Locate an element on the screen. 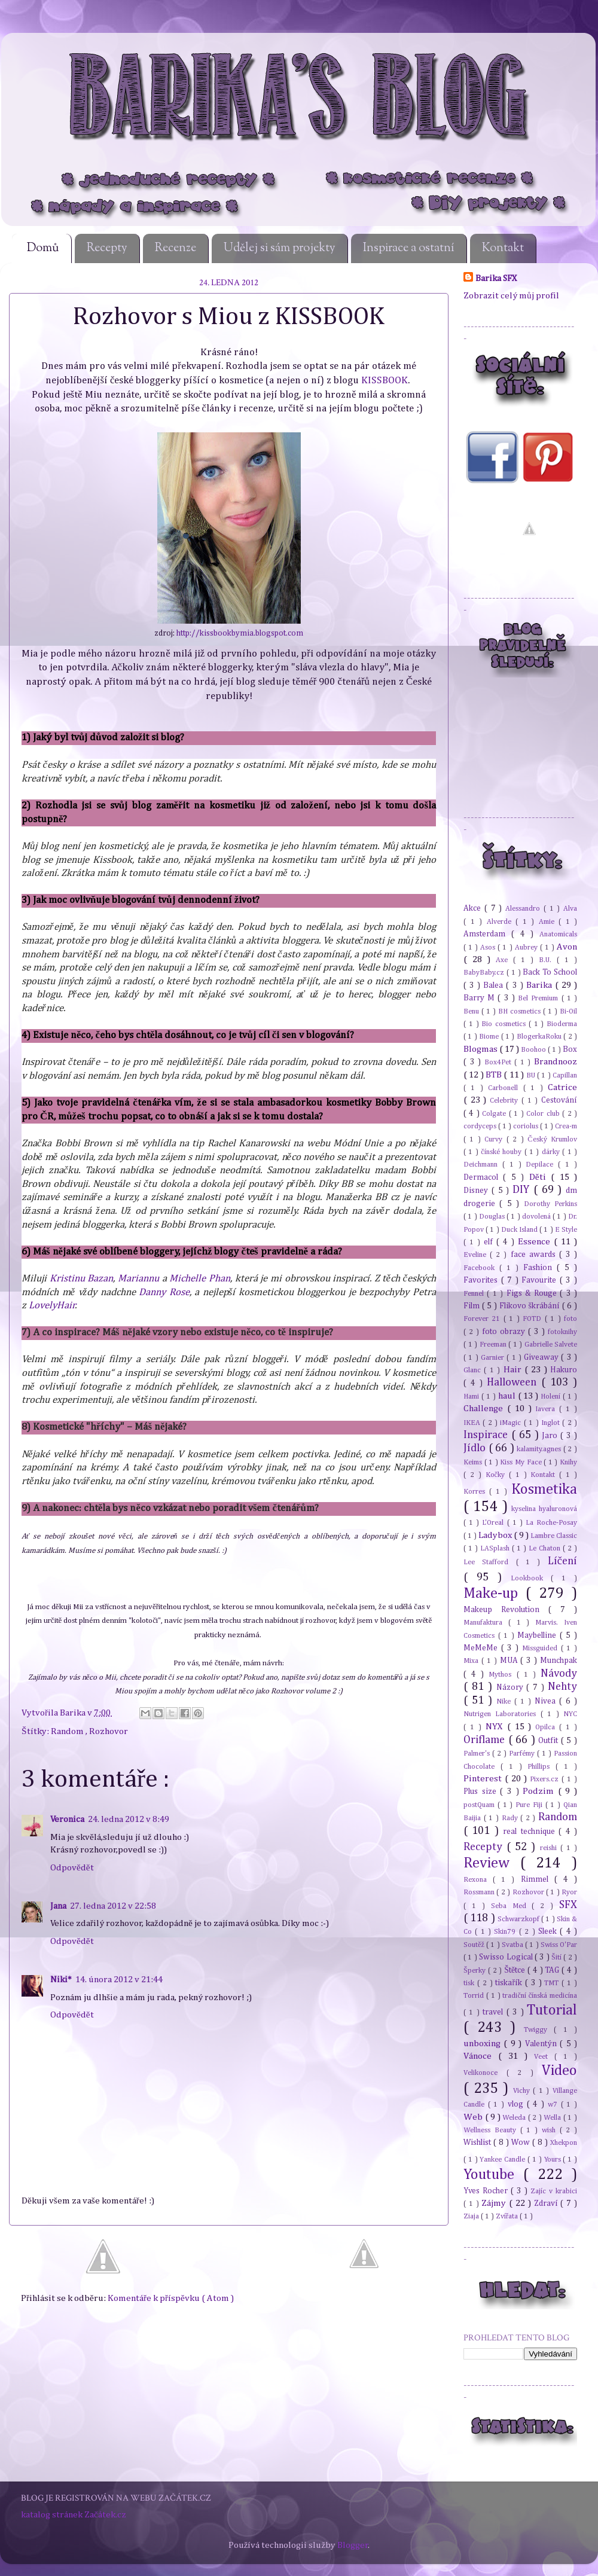  unboxing is located at coordinates (483, 2043).